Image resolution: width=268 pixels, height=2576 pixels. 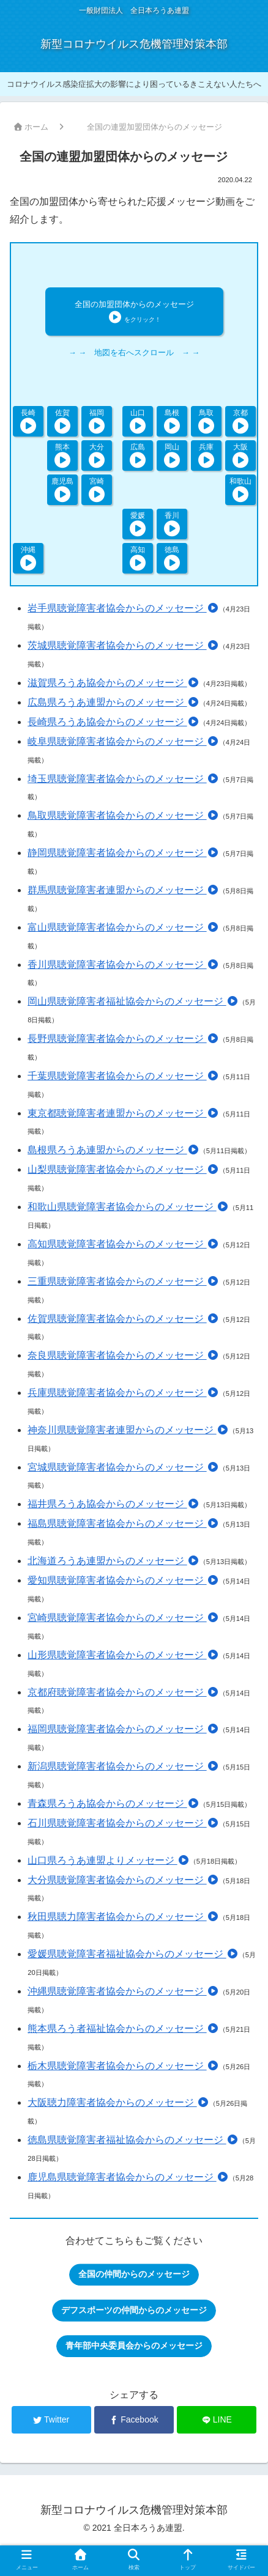 What do you see at coordinates (240, 489) in the screenshot?
I see `和歌山` at bounding box center [240, 489].